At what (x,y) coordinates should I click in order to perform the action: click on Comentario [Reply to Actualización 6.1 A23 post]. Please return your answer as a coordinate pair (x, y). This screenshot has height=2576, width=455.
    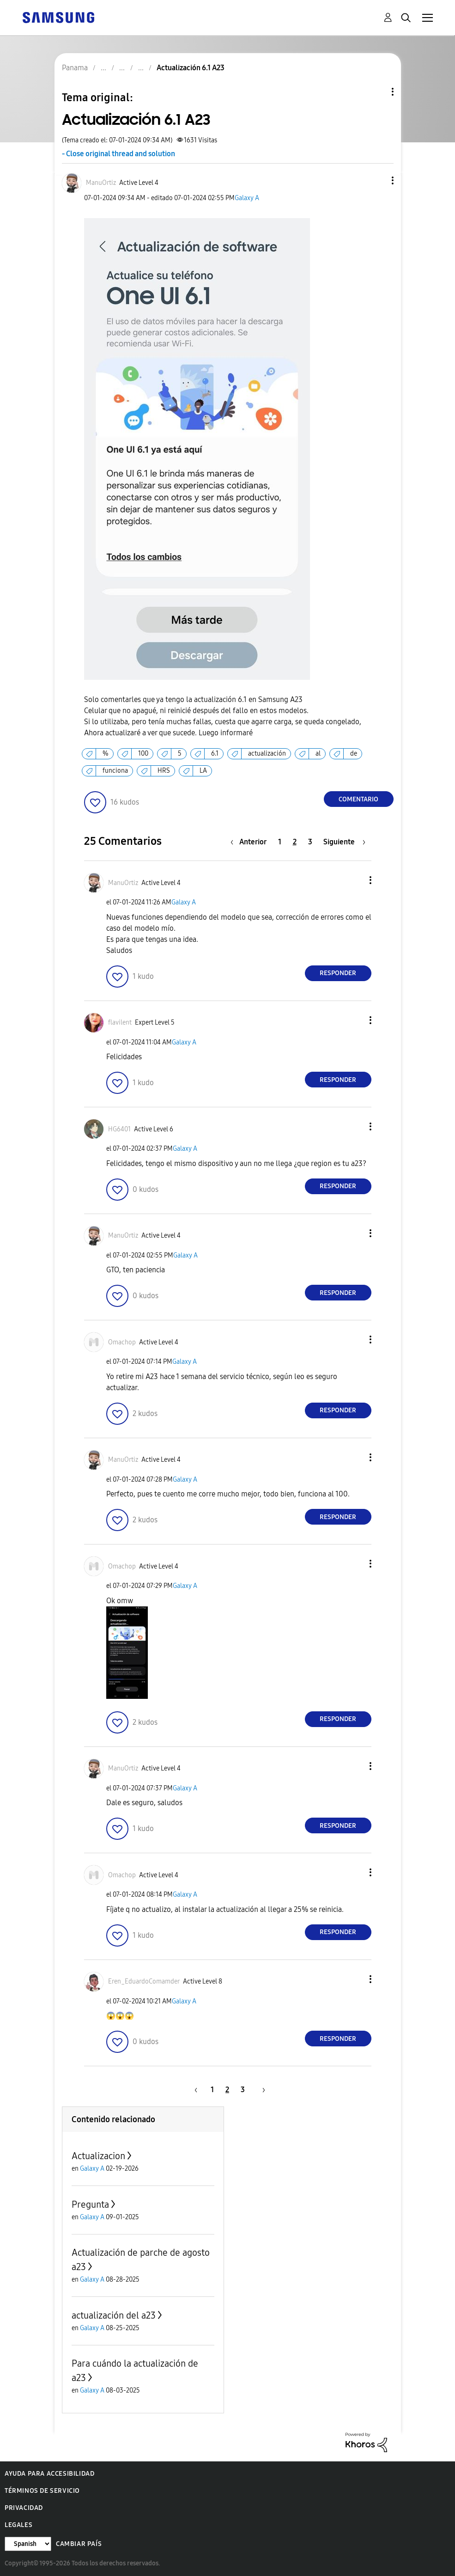
    Looking at the image, I should click on (358, 799).